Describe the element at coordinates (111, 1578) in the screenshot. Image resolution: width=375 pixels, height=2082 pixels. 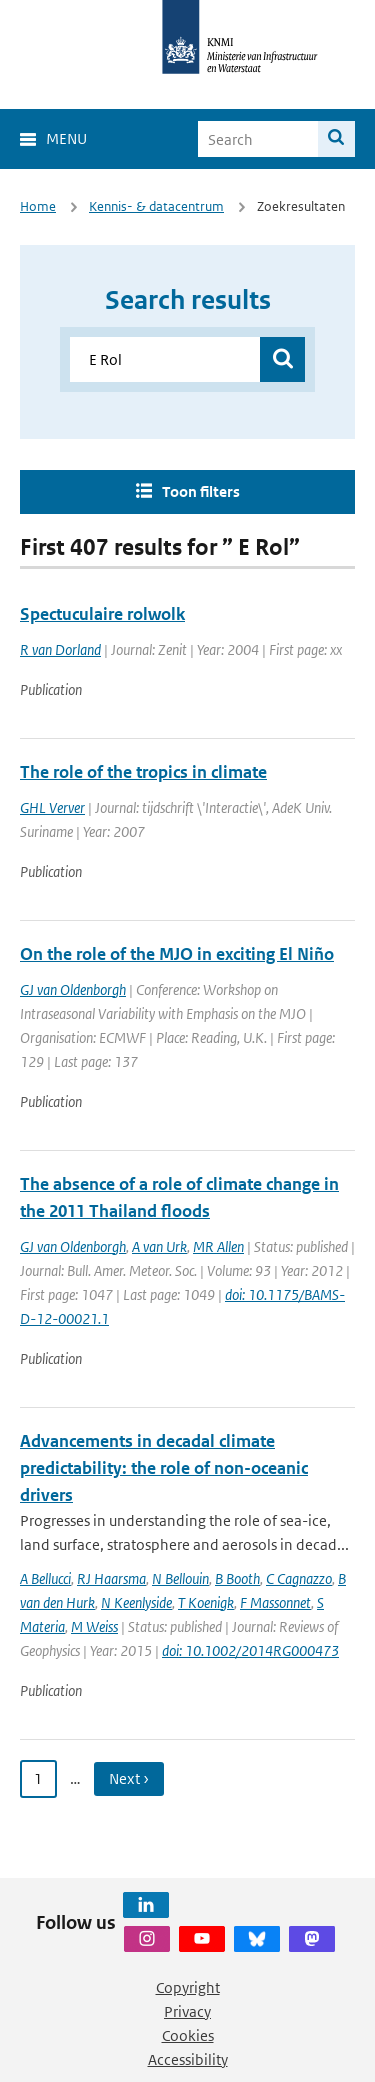
I see `RJ Haarsma` at that location.